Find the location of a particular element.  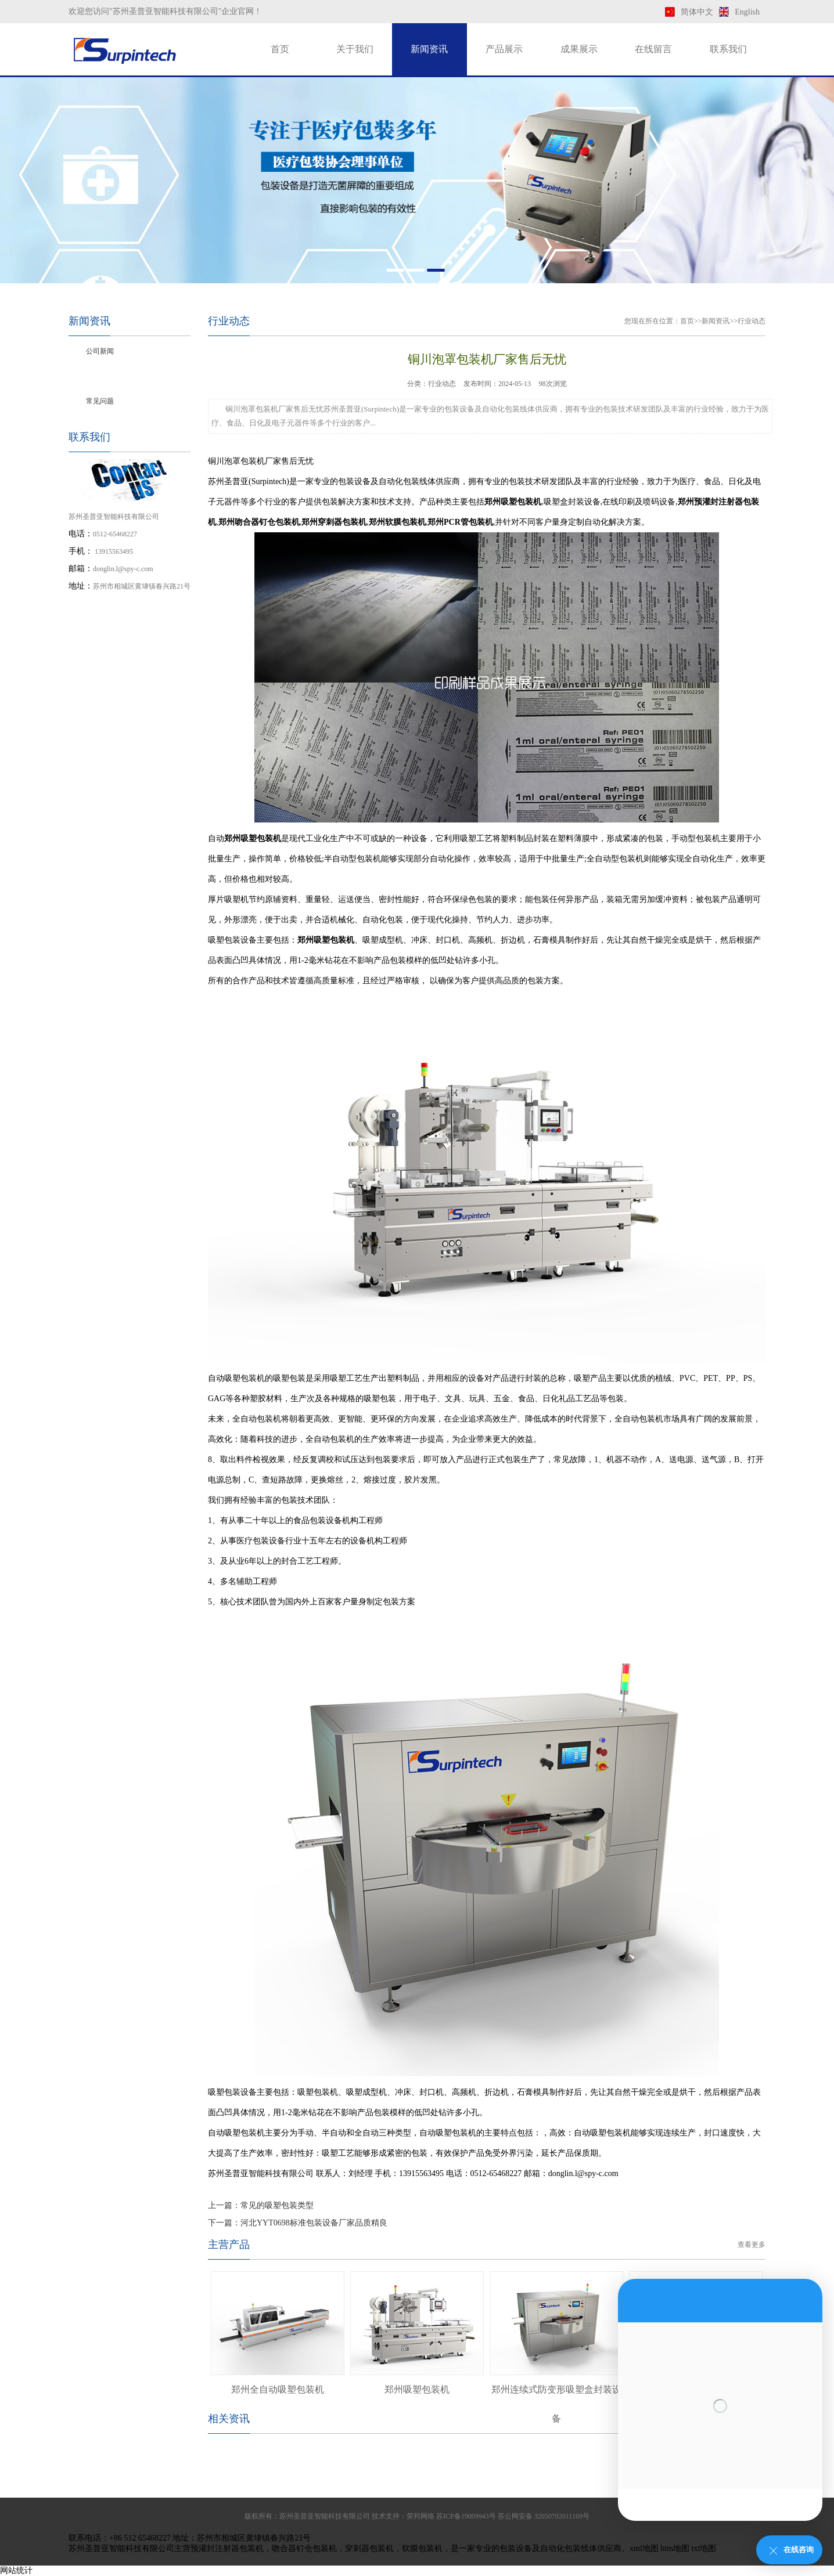

公司新闻 is located at coordinates (100, 351).